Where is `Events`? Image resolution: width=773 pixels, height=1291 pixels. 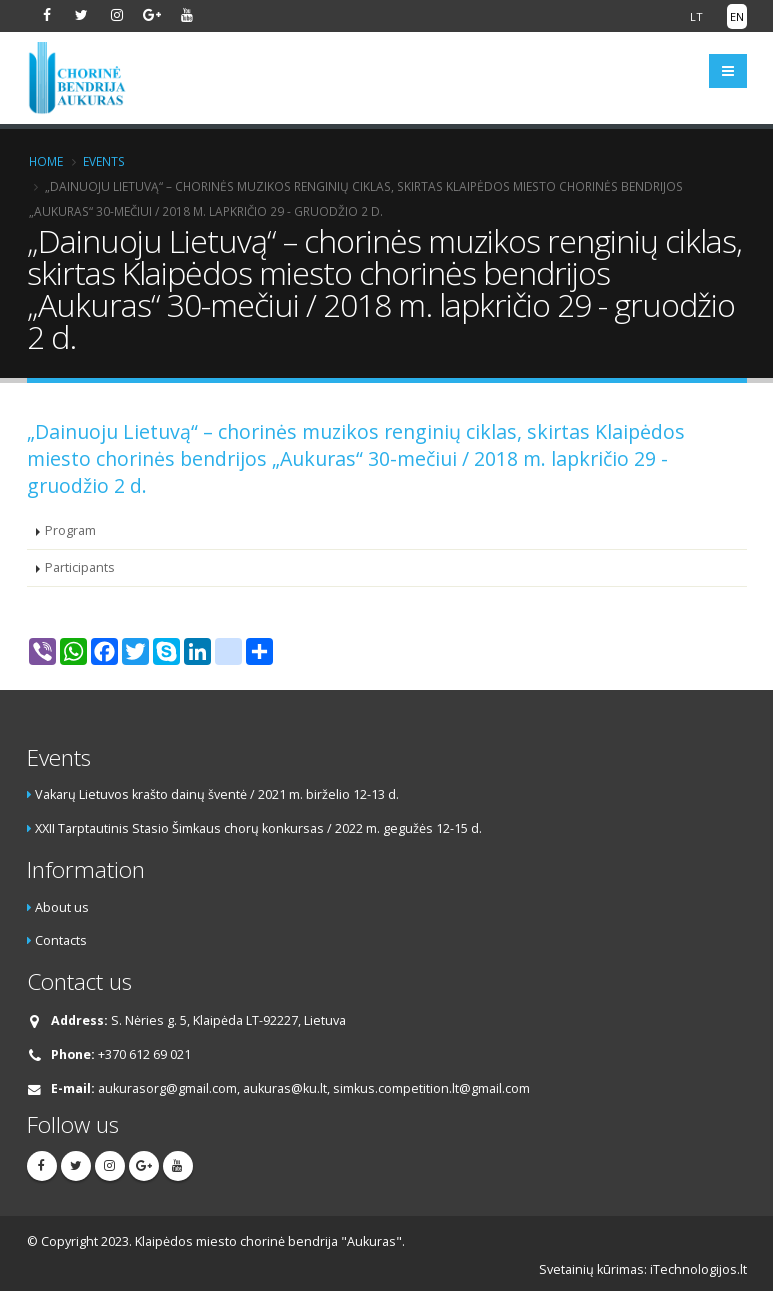
Events is located at coordinates (104, 161).